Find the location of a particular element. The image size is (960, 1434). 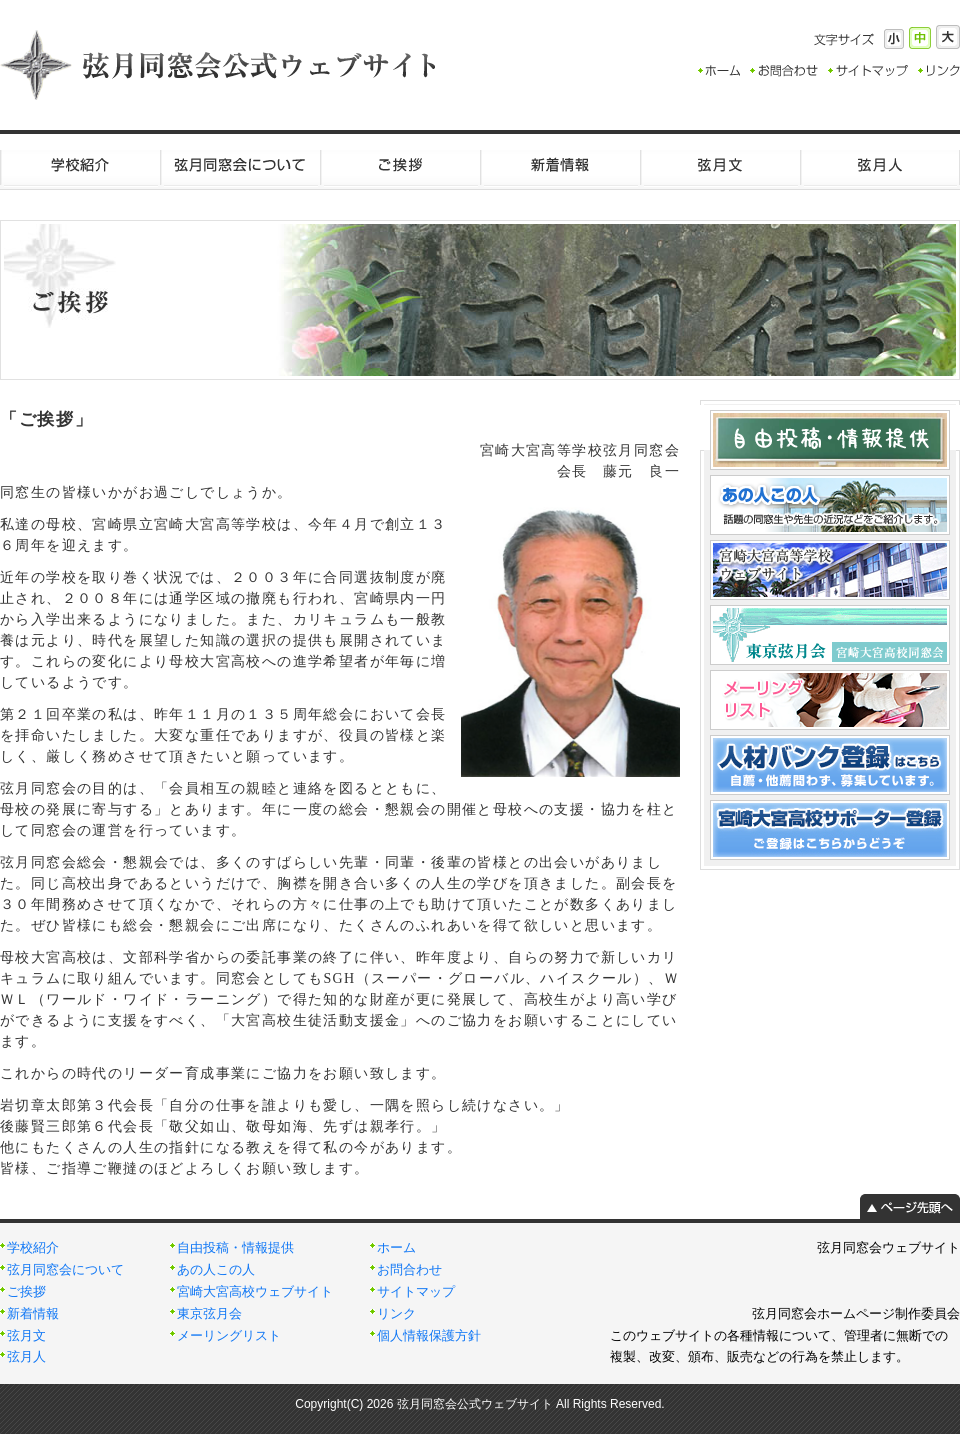

東京弦月会 is located at coordinates (209, 1314).